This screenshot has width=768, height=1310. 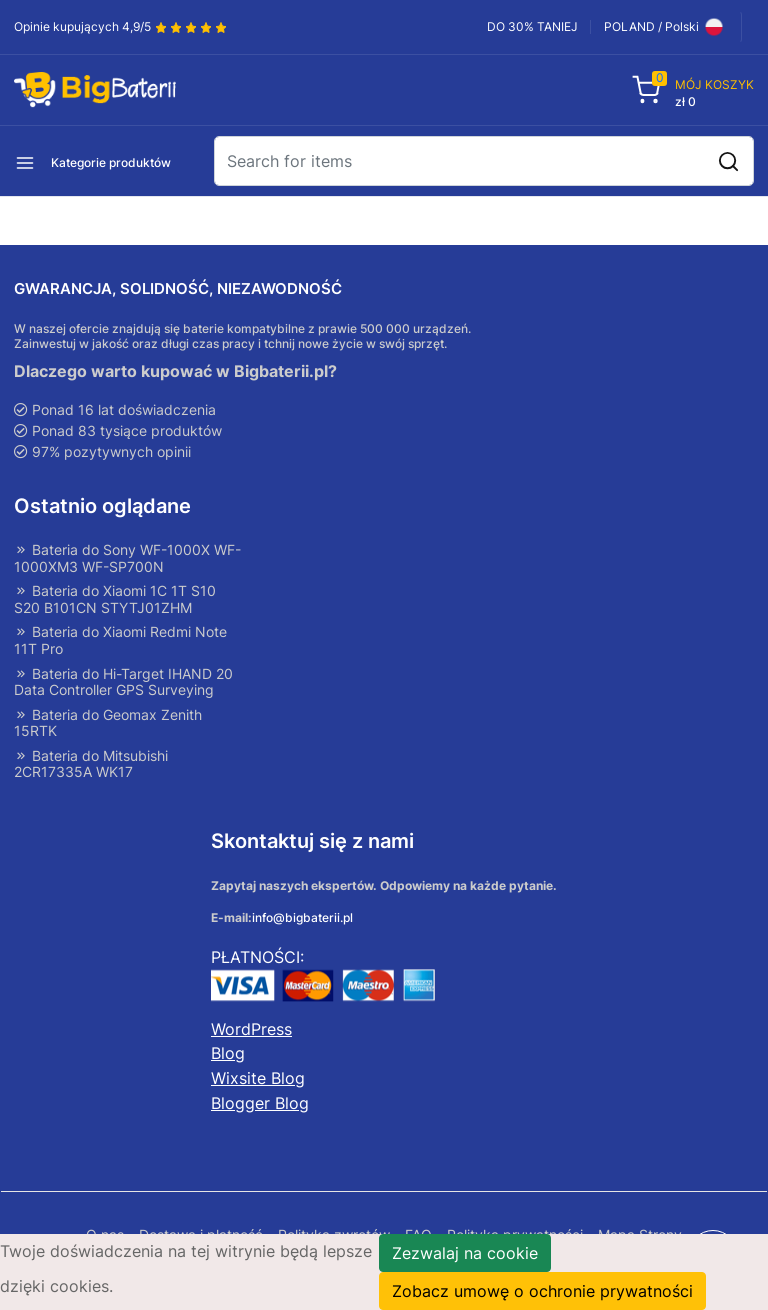 I want to click on Bateria do Mitsubishi 2CR17335A WK17, so click(x=91, y=766).